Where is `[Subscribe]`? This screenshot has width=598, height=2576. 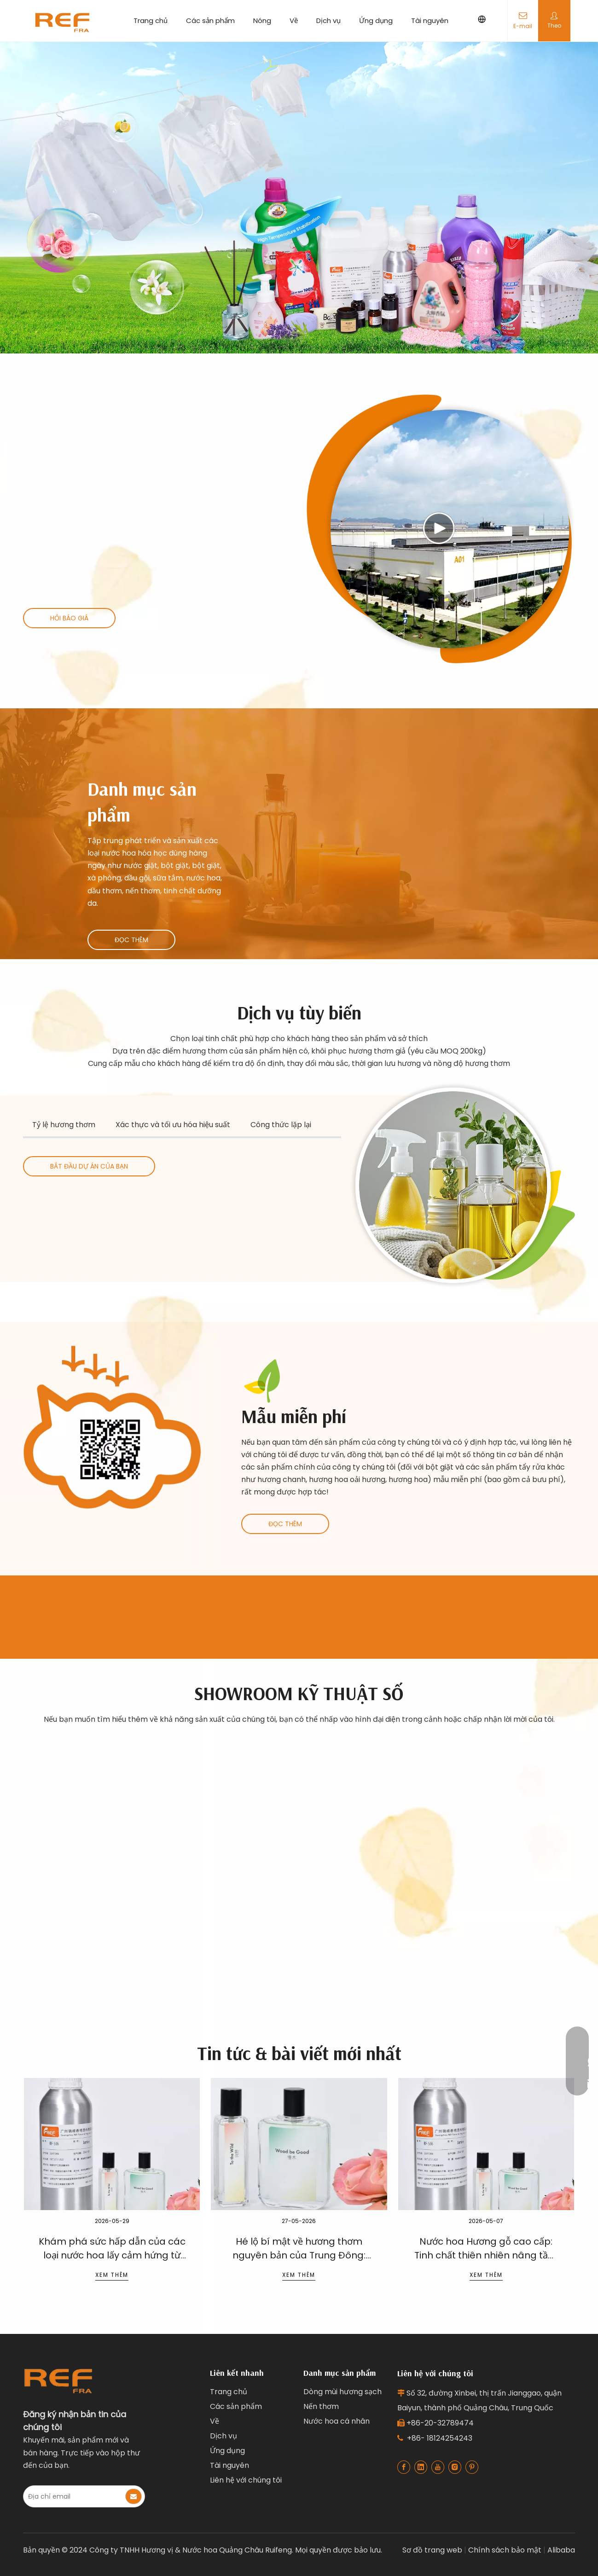 [Subscribe] is located at coordinates (133, 2496).